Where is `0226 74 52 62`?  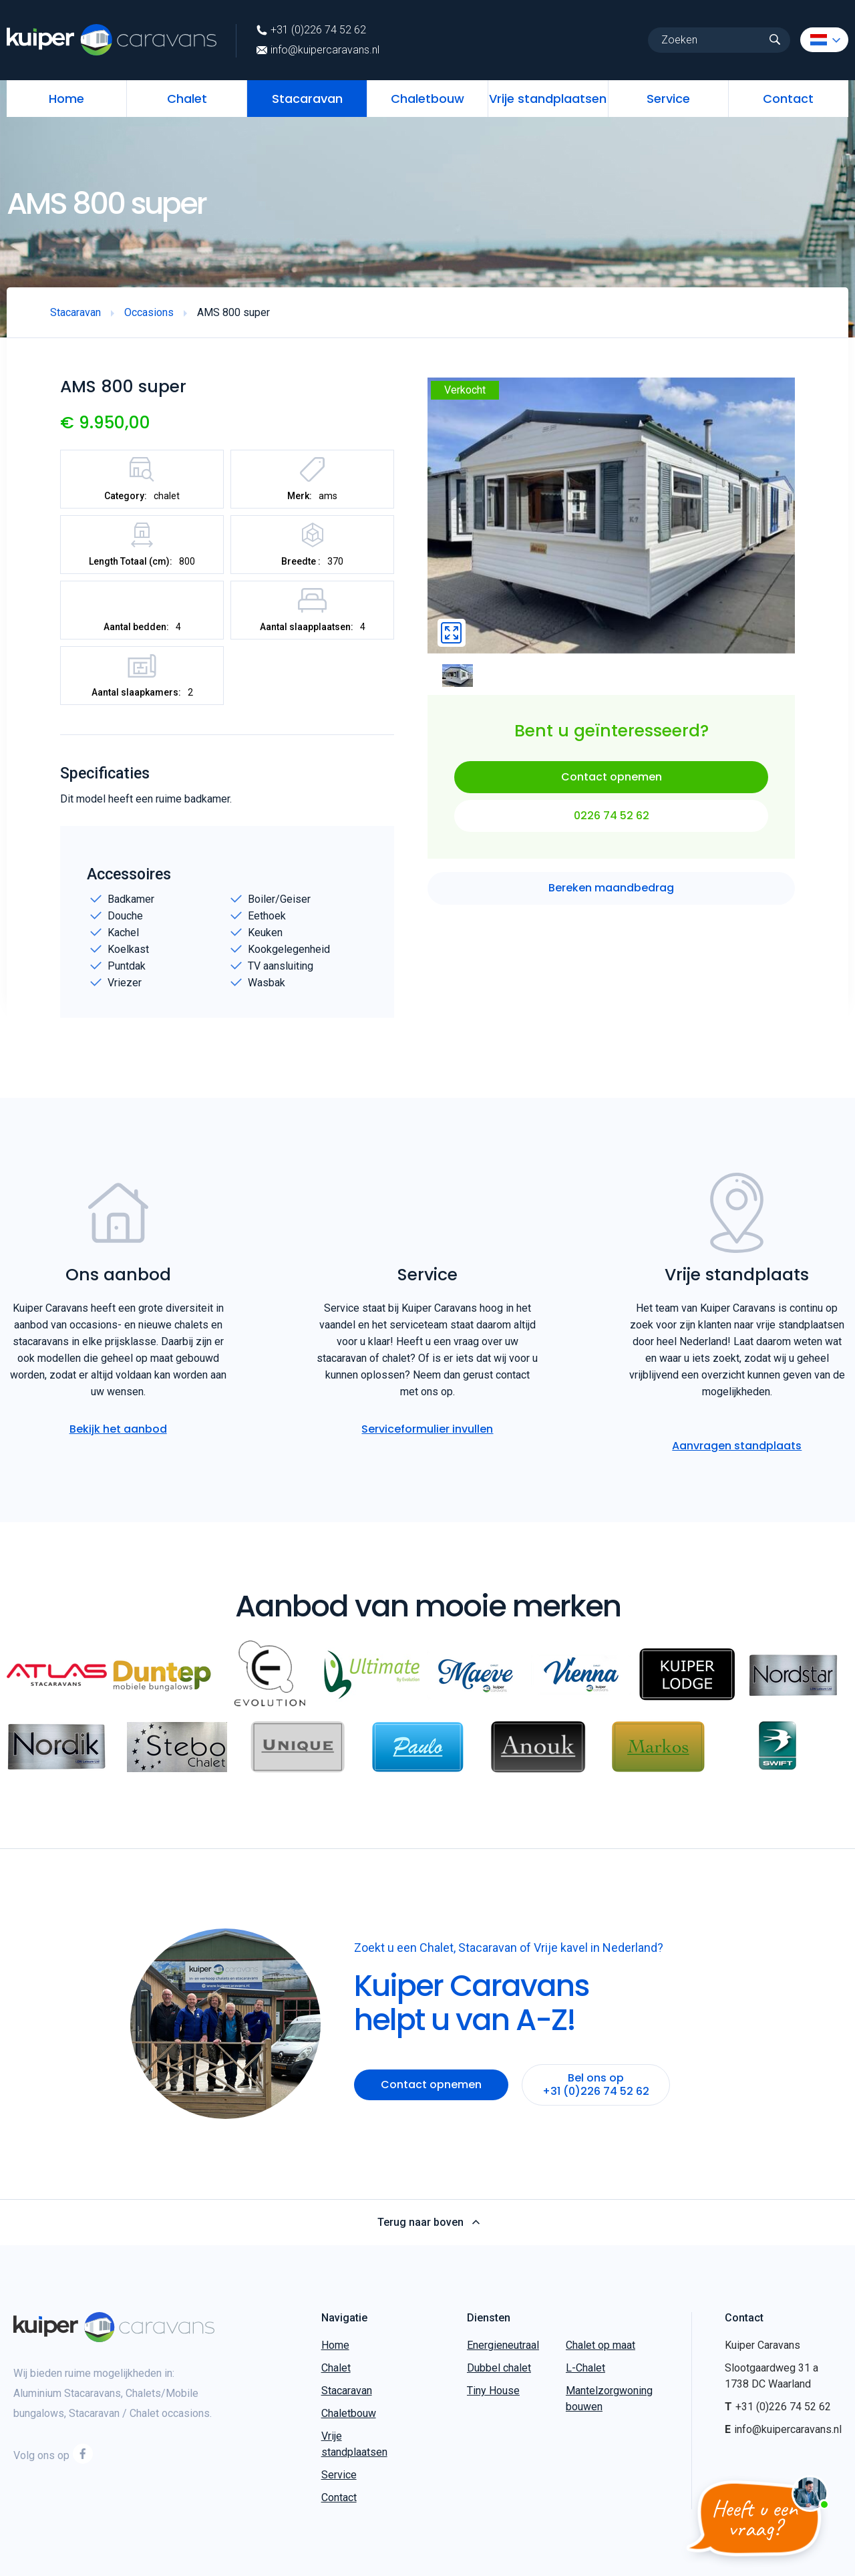
0226 74 52 62 is located at coordinates (611, 815).